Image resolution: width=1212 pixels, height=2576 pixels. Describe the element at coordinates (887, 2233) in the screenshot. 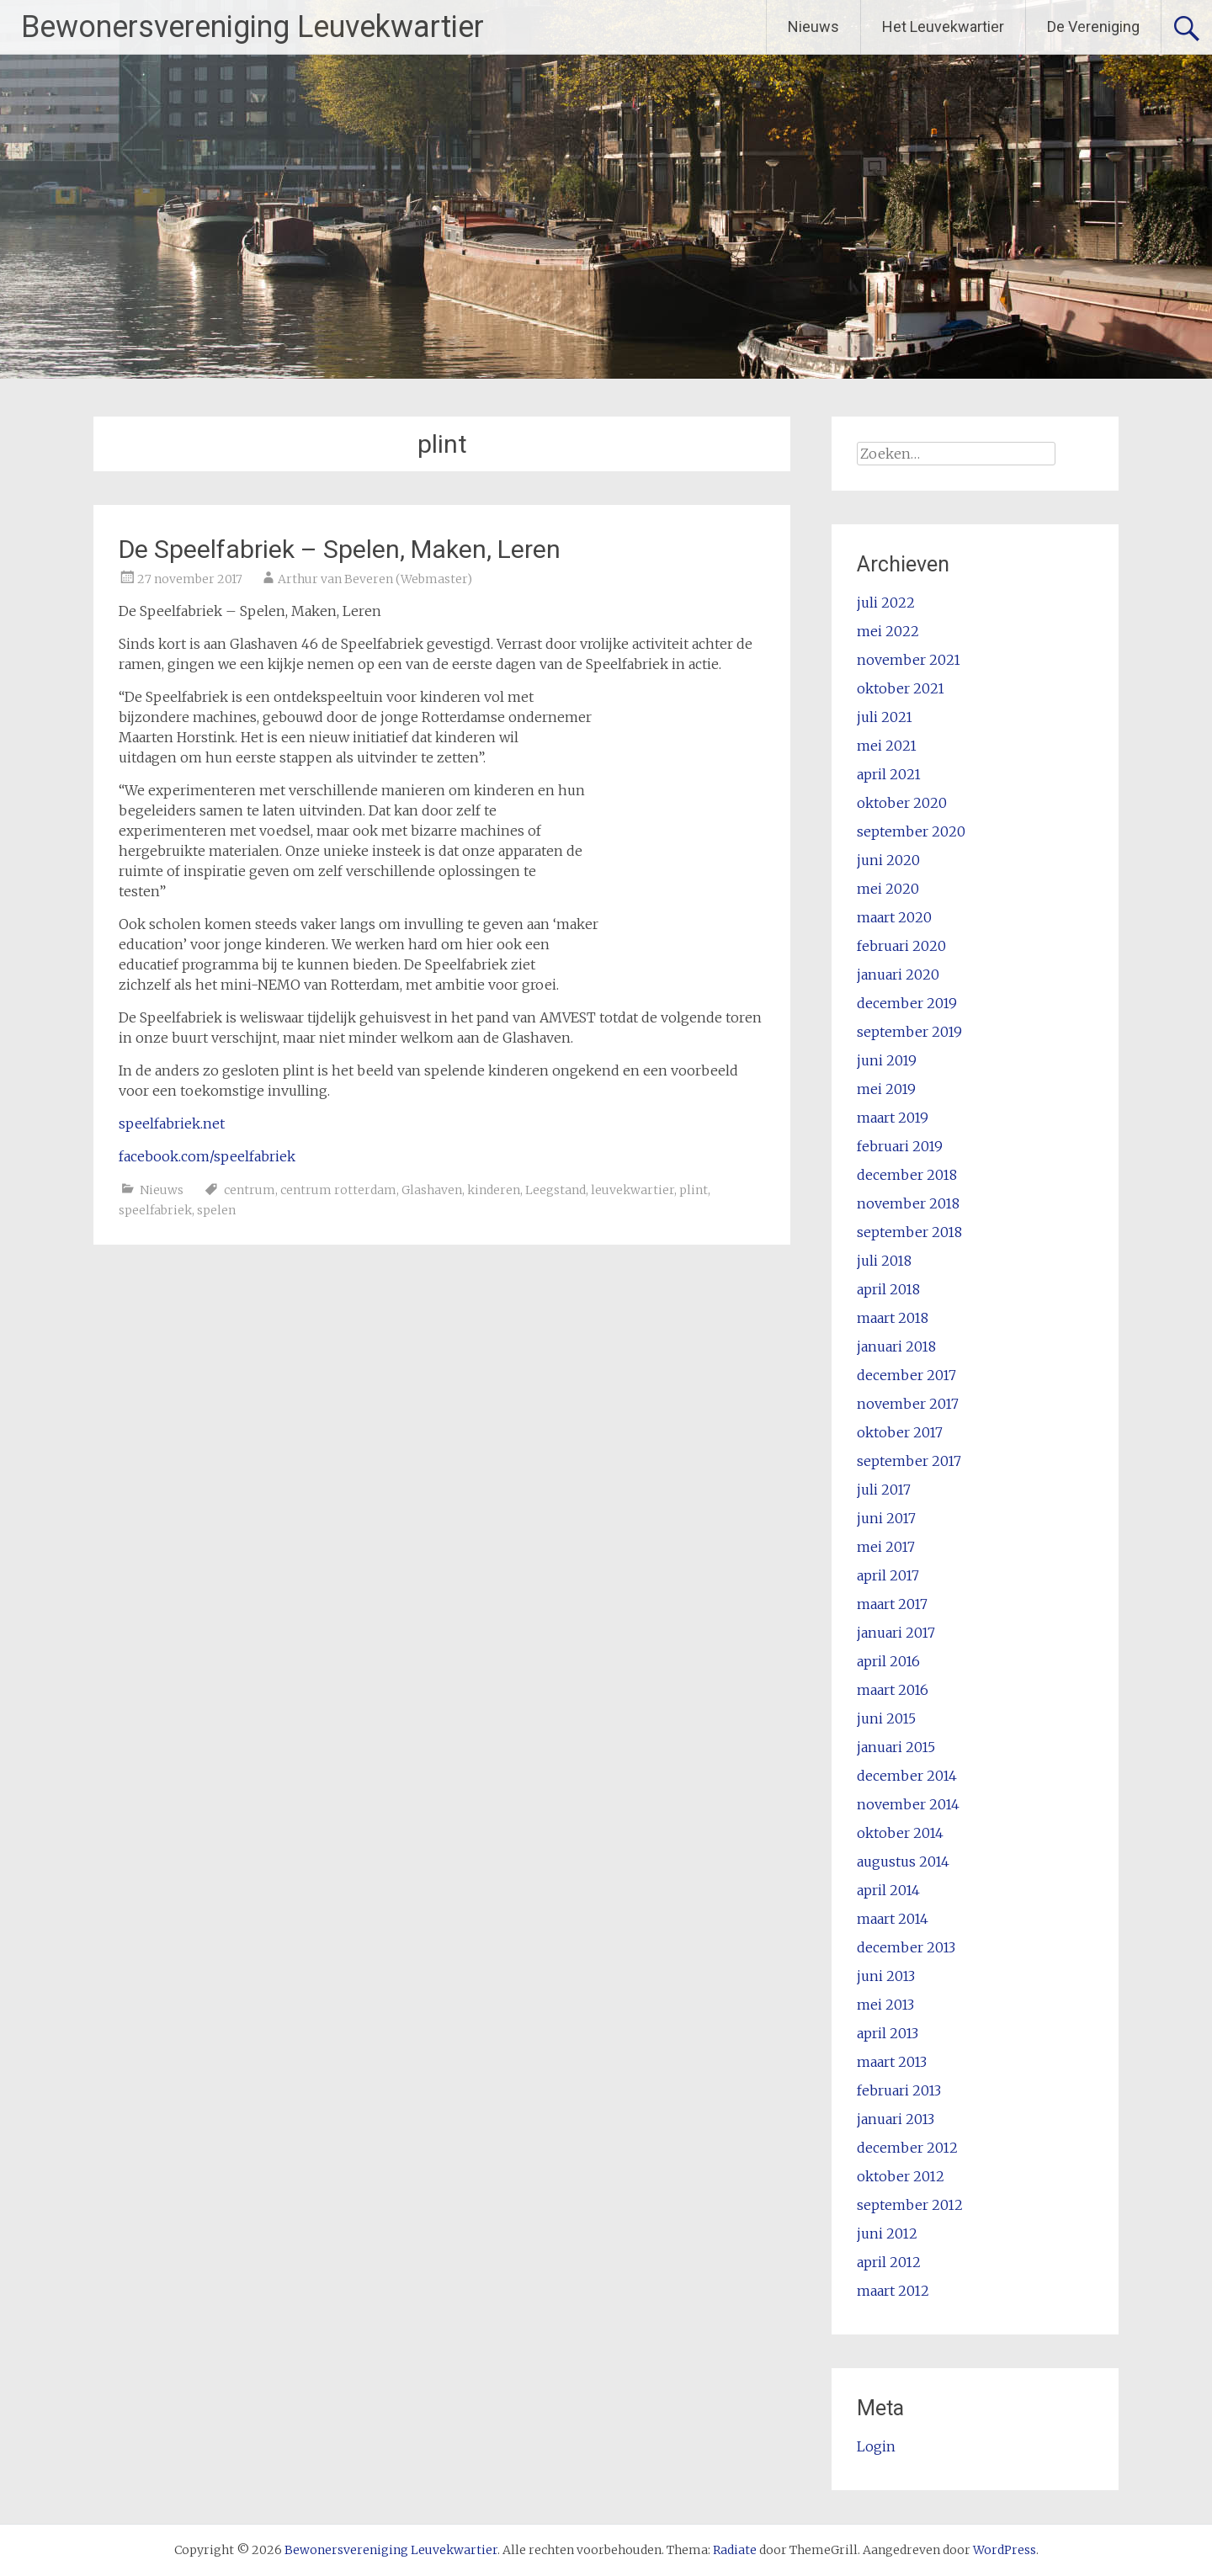

I see `juni 2012` at that location.